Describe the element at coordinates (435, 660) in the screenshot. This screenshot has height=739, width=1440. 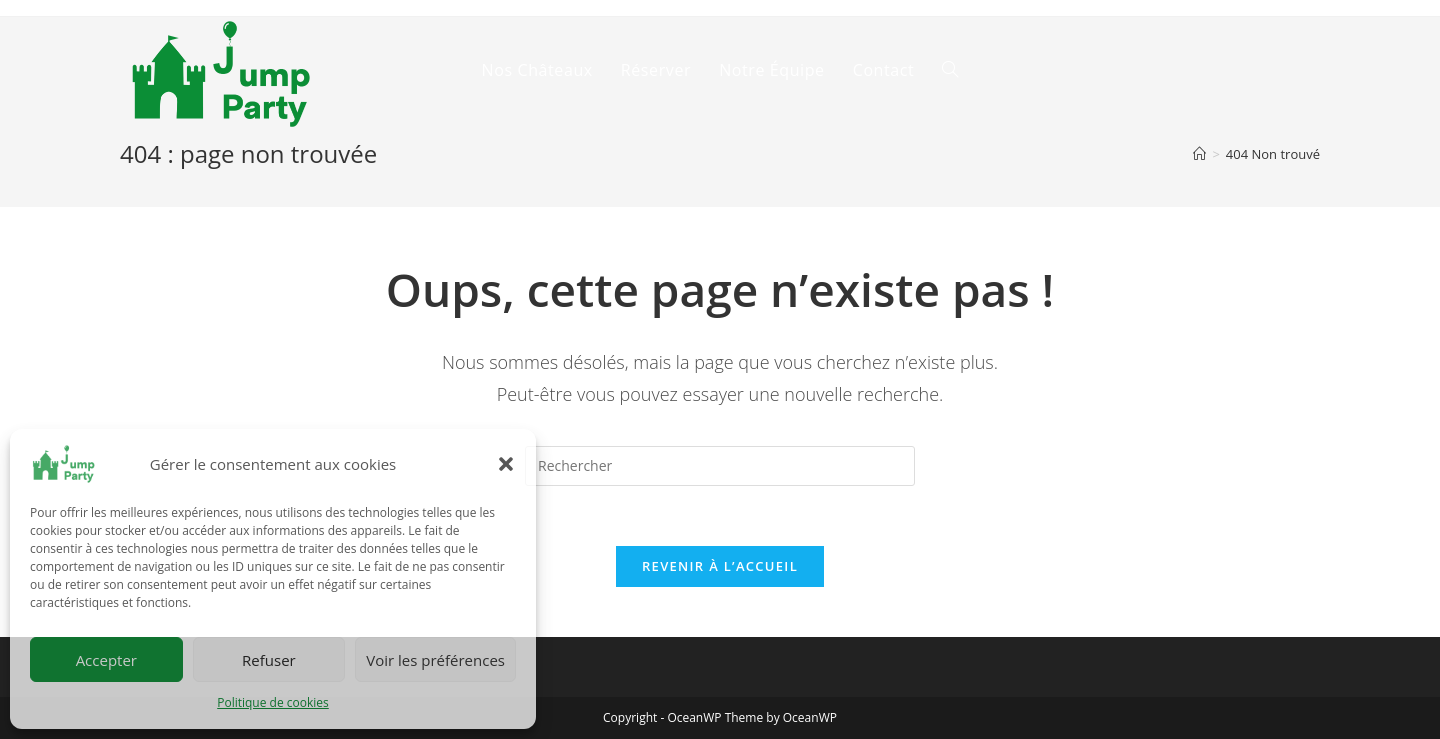
I see `Voir les préférences` at that location.